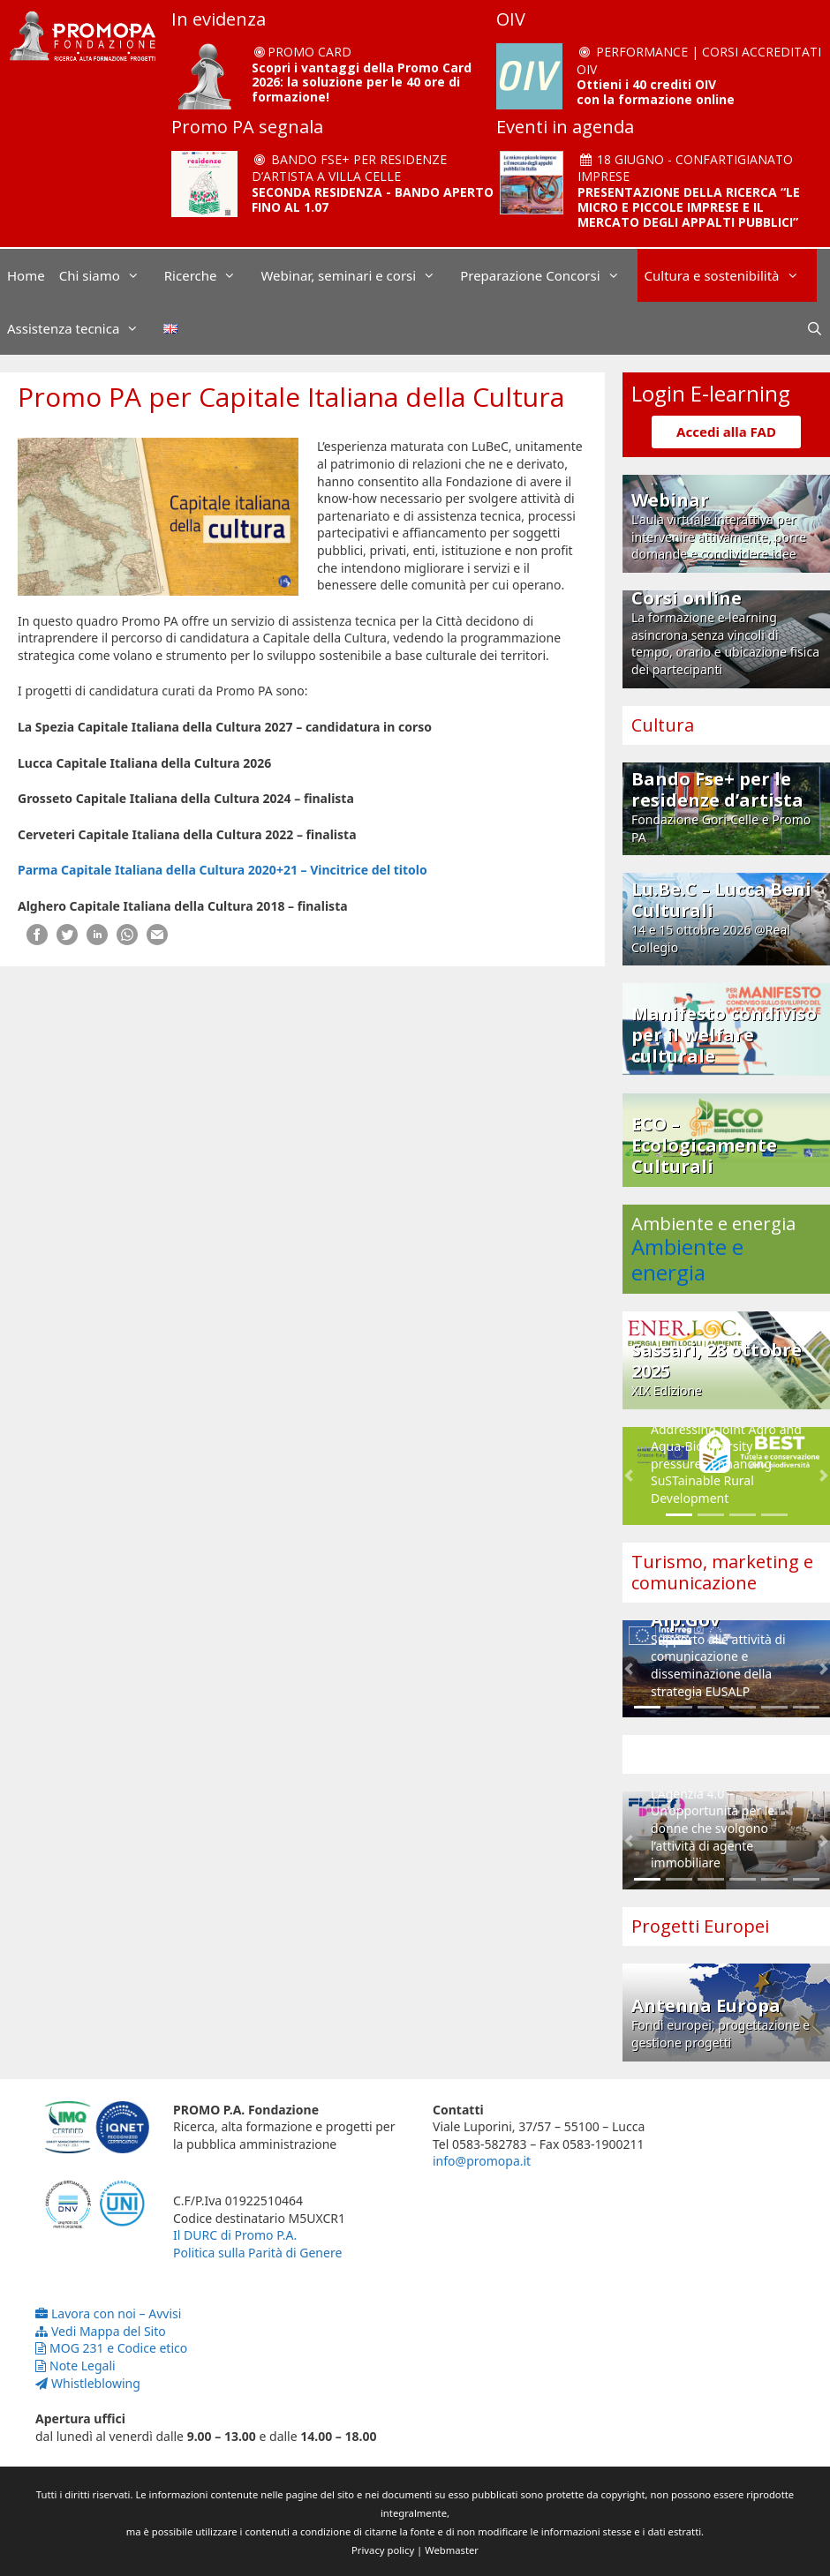  Describe the element at coordinates (373, 199) in the screenshot. I see `SECONDA RESIDENZA - BANDO APERTO FINO AL 1.07` at that location.